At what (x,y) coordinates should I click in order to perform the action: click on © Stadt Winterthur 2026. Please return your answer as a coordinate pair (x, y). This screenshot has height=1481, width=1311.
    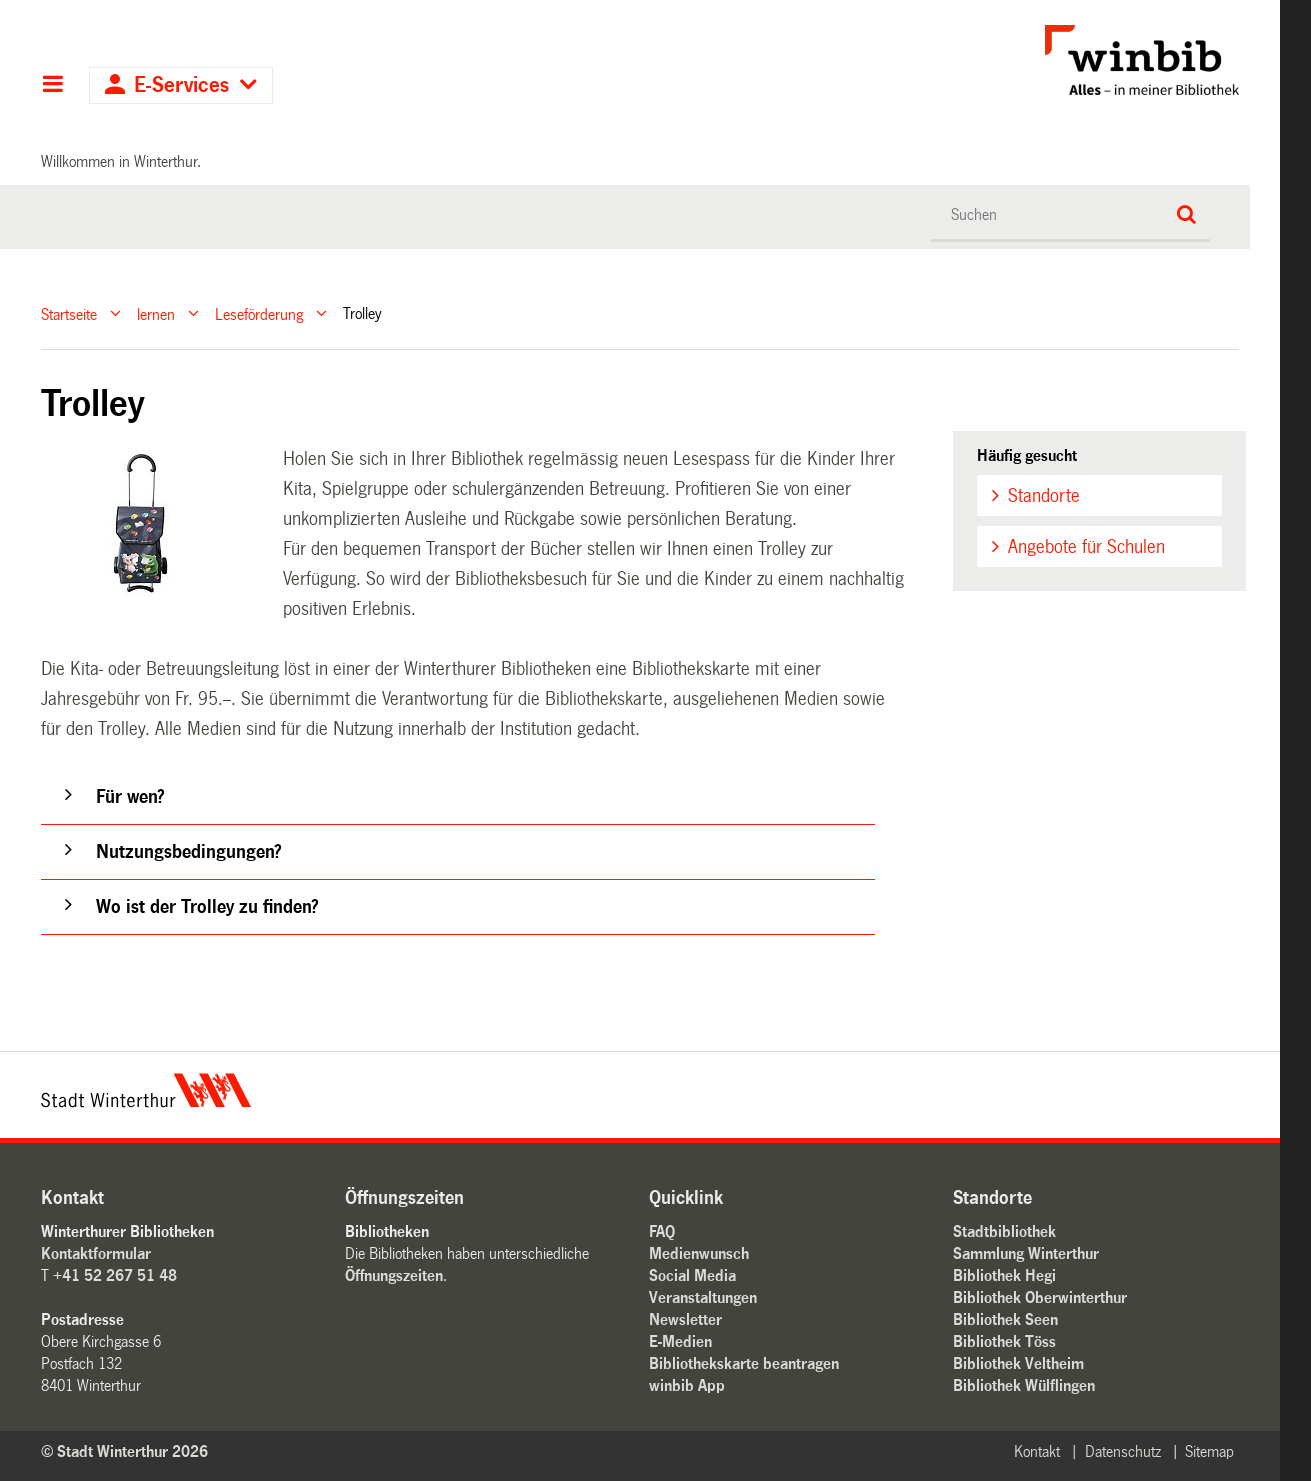
    Looking at the image, I should click on (124, 1451).